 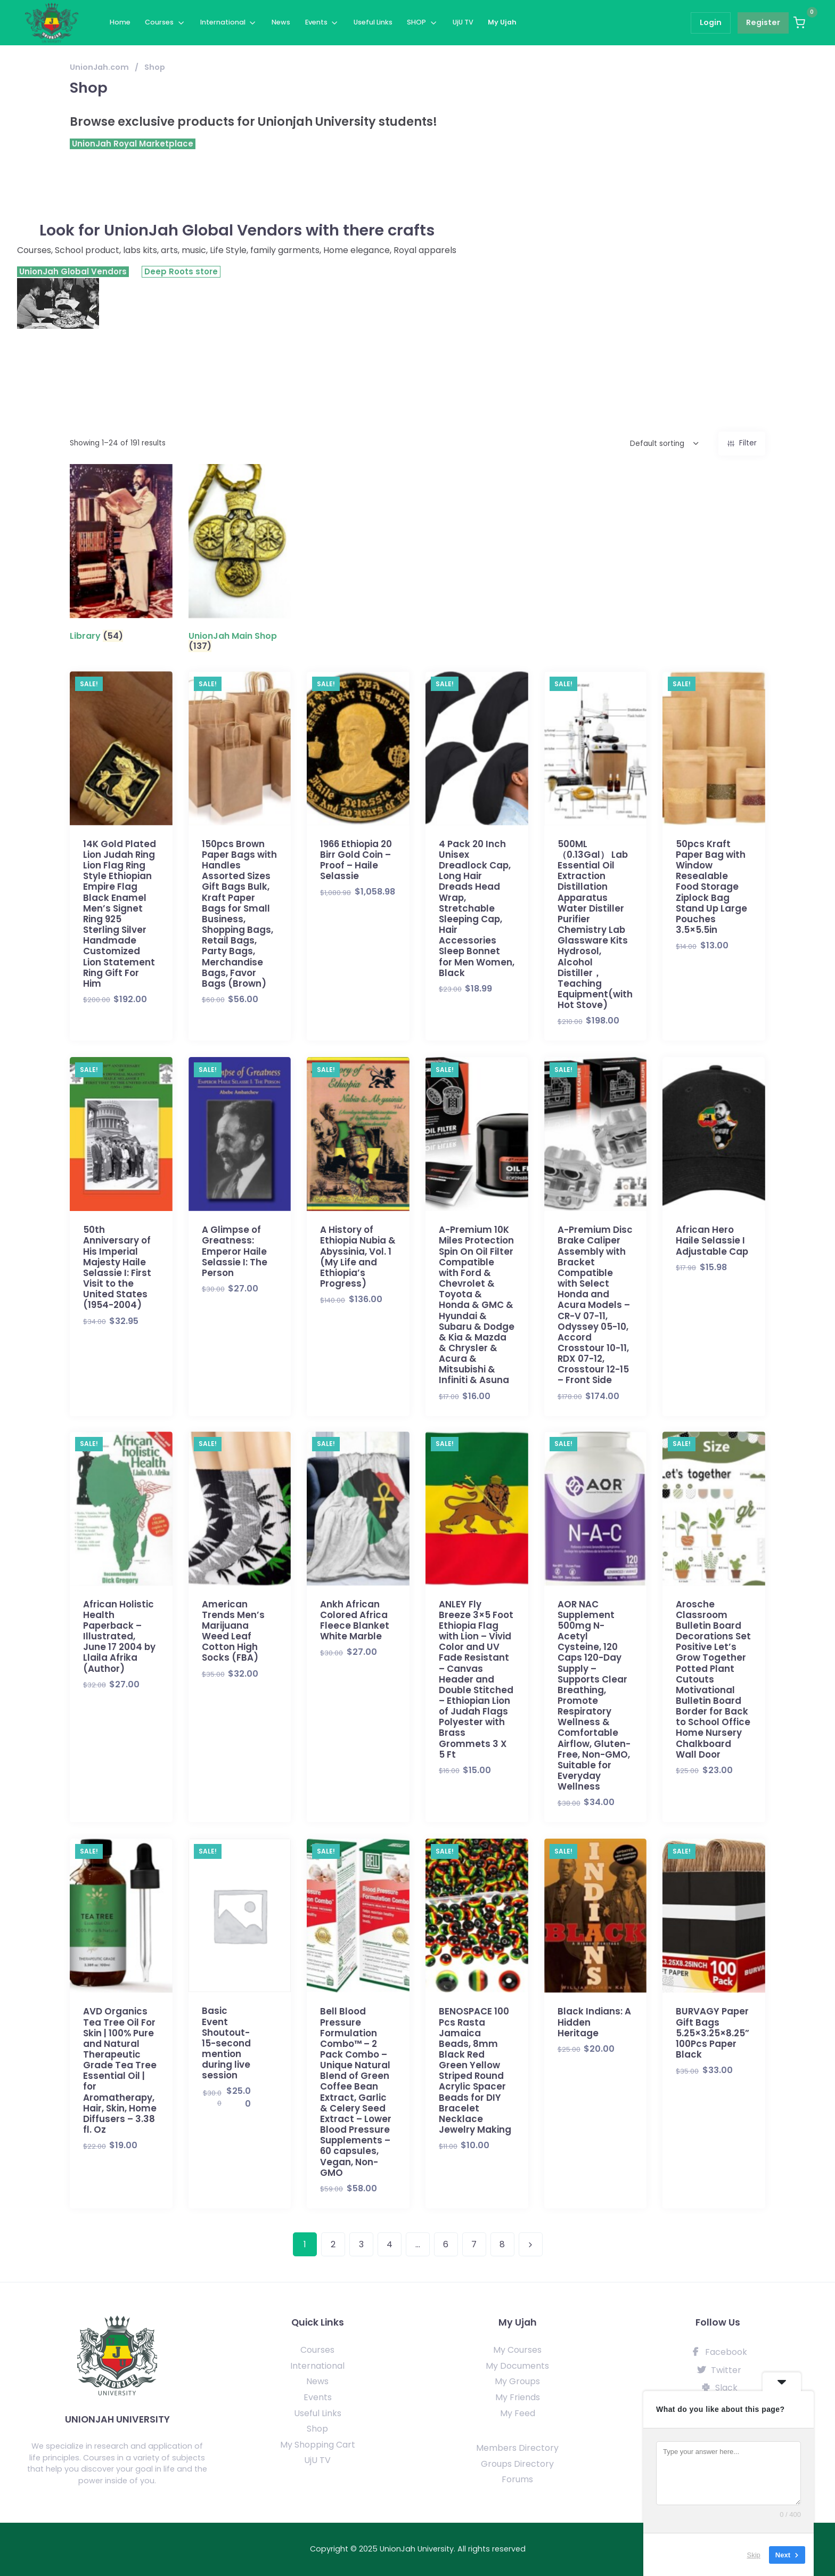 I want to click on My Groups, so click(x=517, y=2381).